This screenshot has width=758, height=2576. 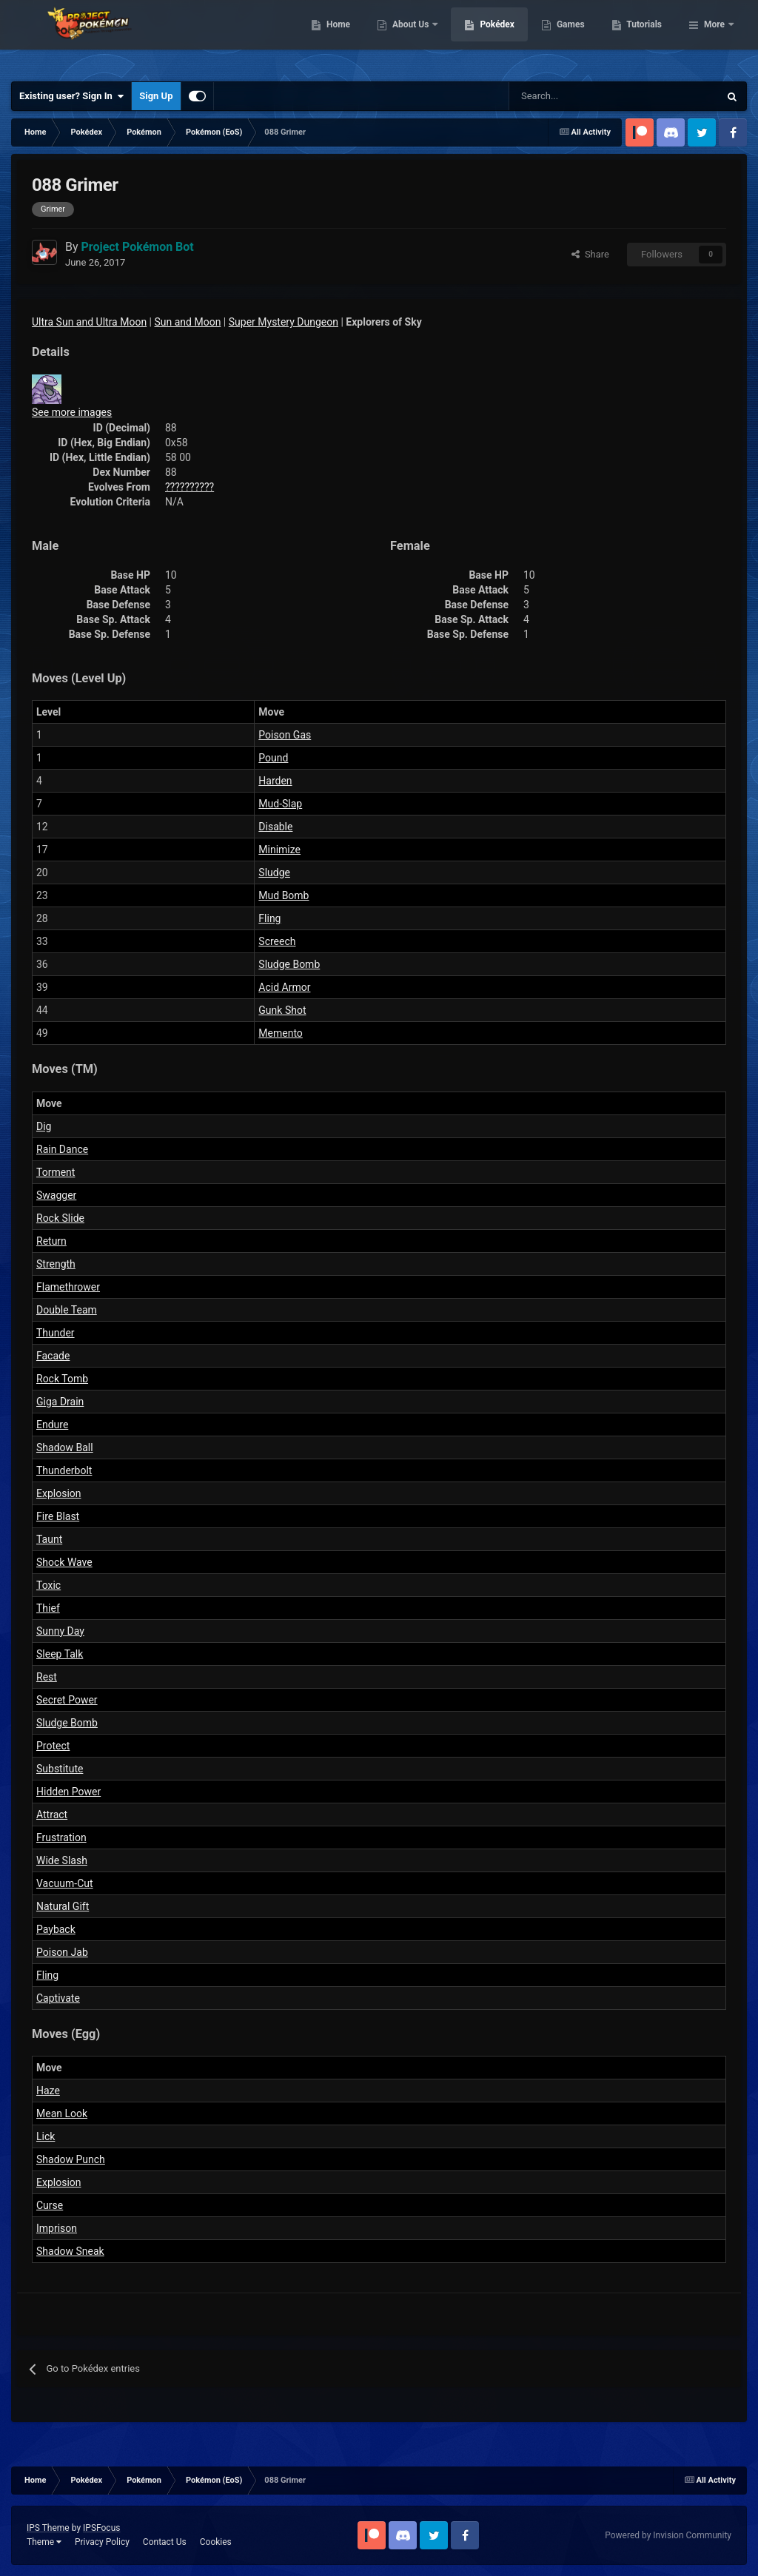 What do you see at coordinates (53, 1746) in the screenshot?
I see `Protect` at bounding box center [53, 1746].